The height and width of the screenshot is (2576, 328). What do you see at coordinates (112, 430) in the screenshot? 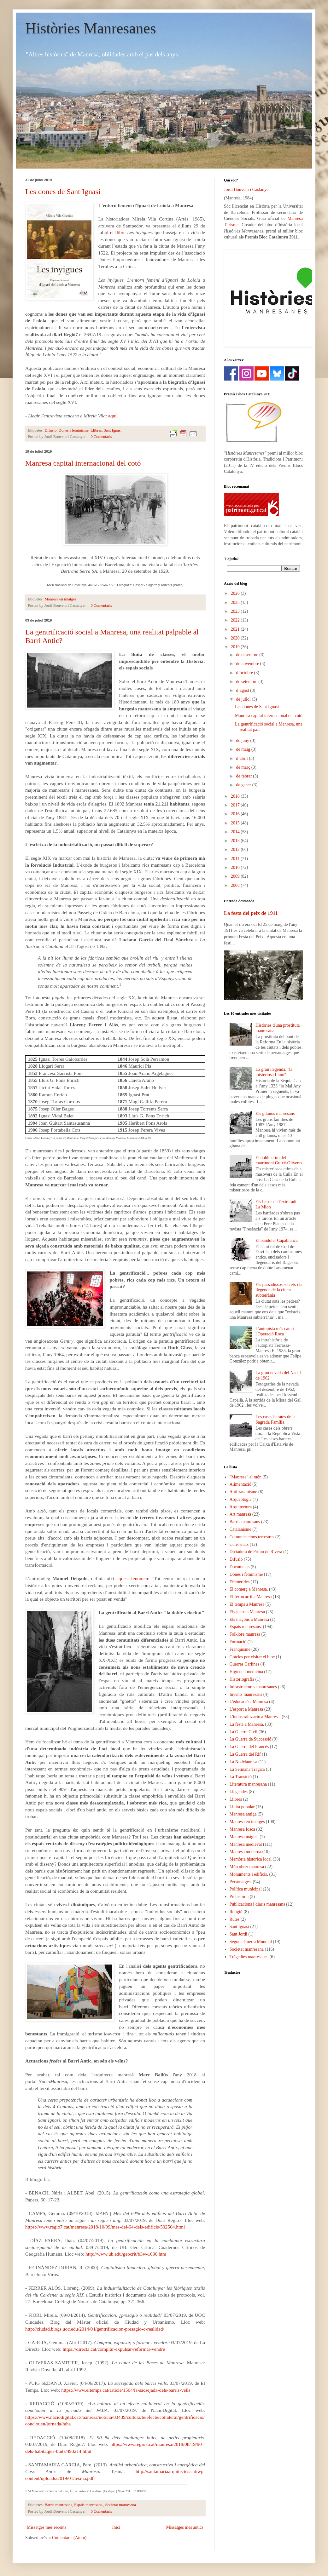
I see `Sant Ignasi` at bounding box center [112, 430].